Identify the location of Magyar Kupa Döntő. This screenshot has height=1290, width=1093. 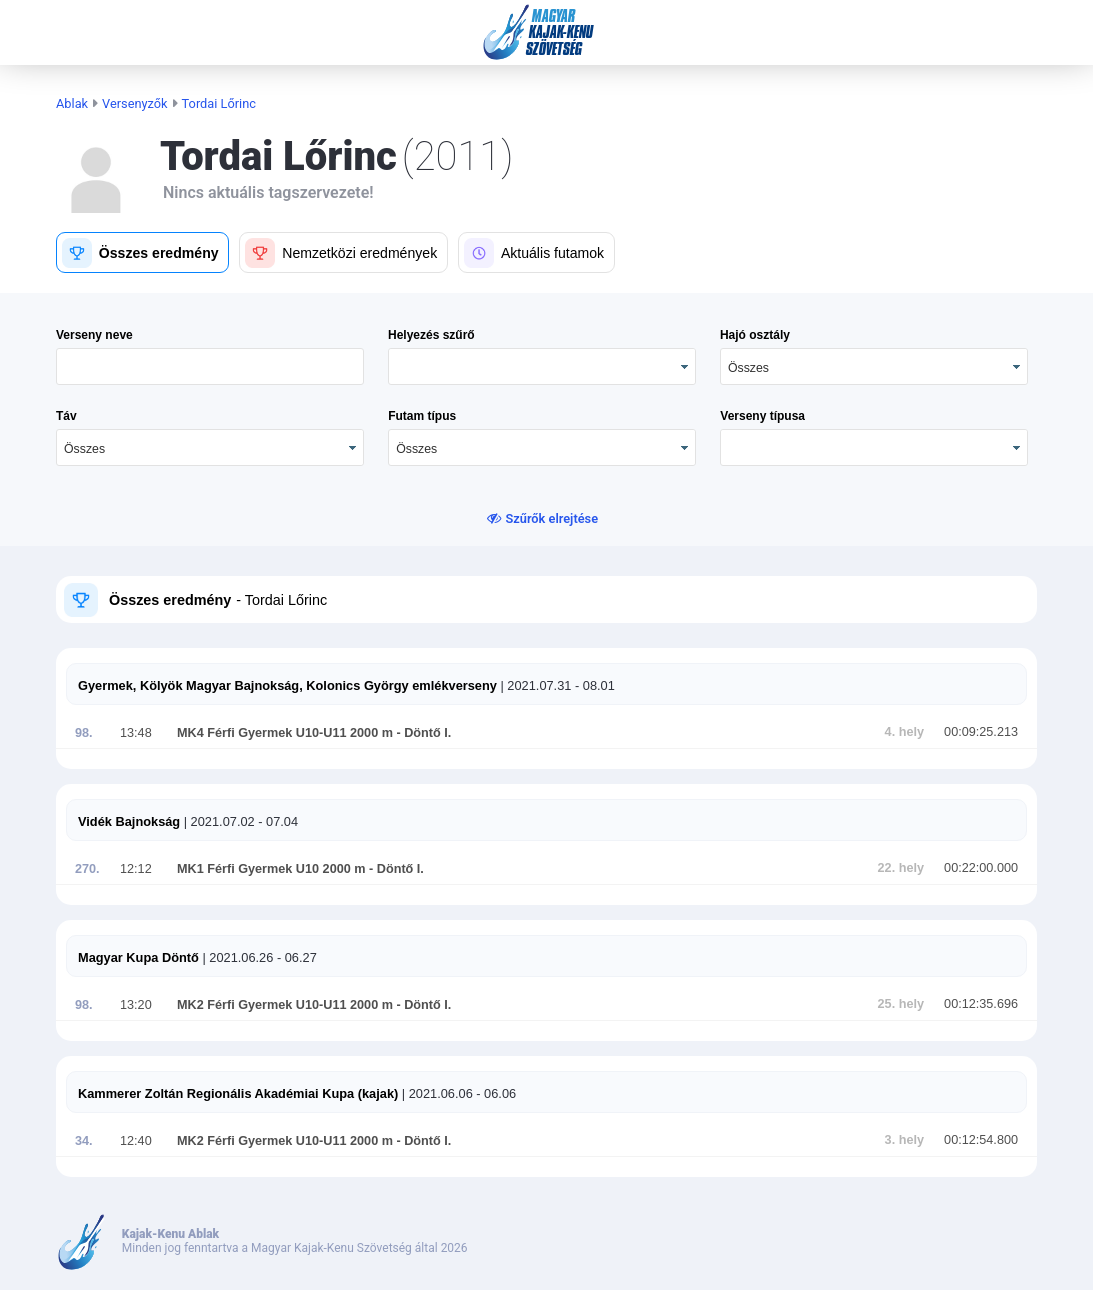
(138, 957).